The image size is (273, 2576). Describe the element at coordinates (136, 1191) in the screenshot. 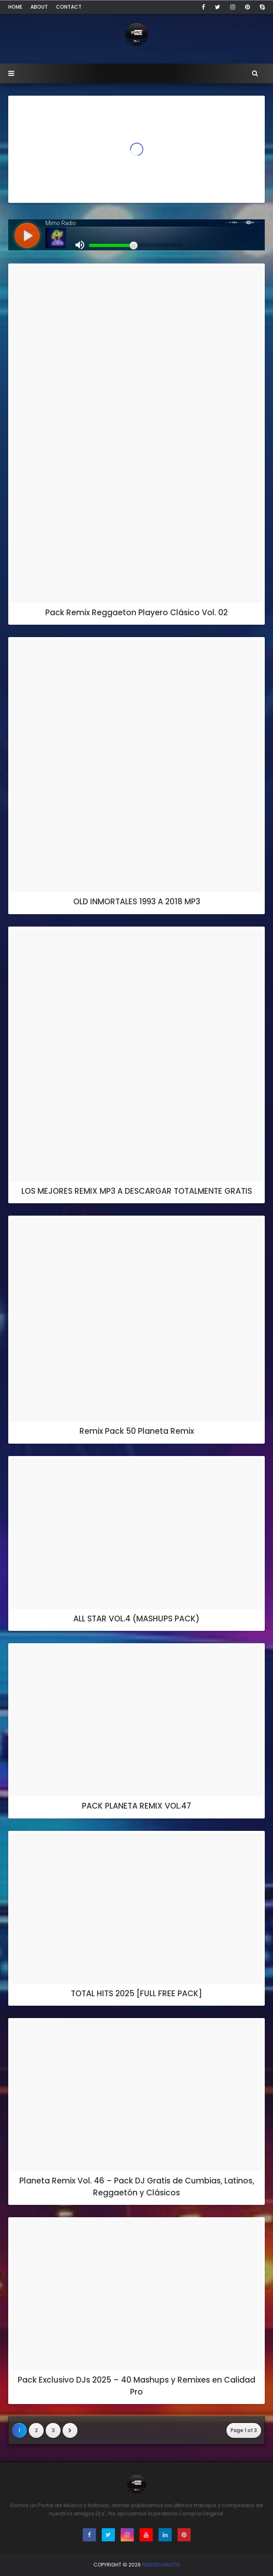

I see `LOS MEJORES REMIX MP3 A DESCARGAR TOTALMENTE GRATIS` at that location.